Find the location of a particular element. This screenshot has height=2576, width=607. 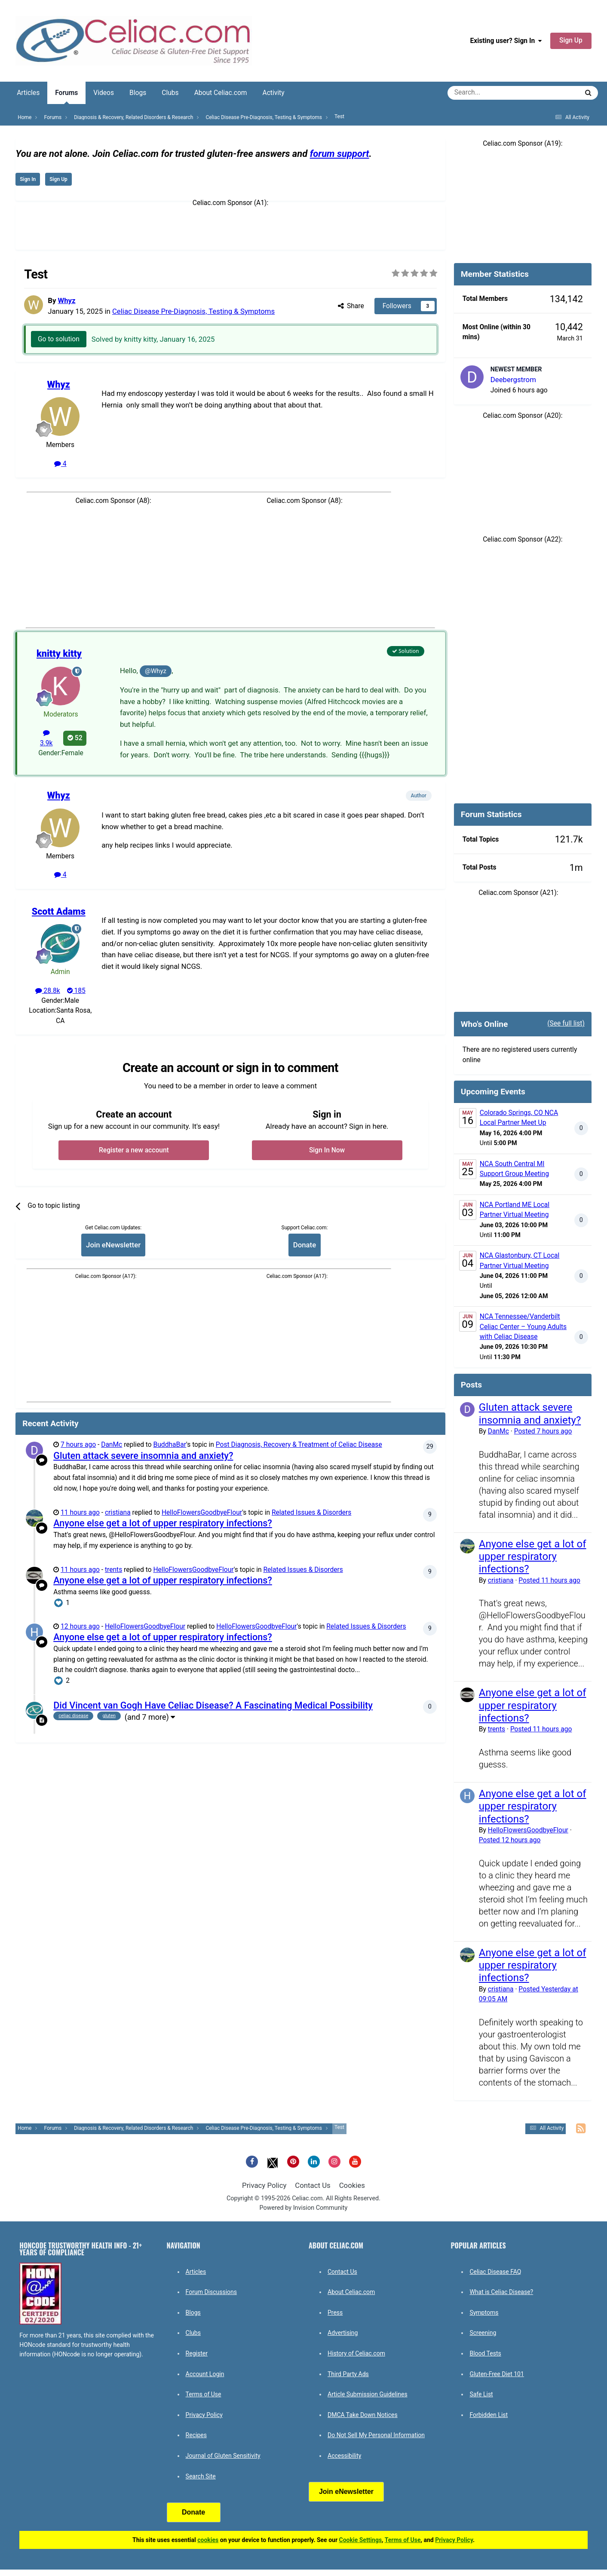

cristiana is located at coordinates (118, 1512).